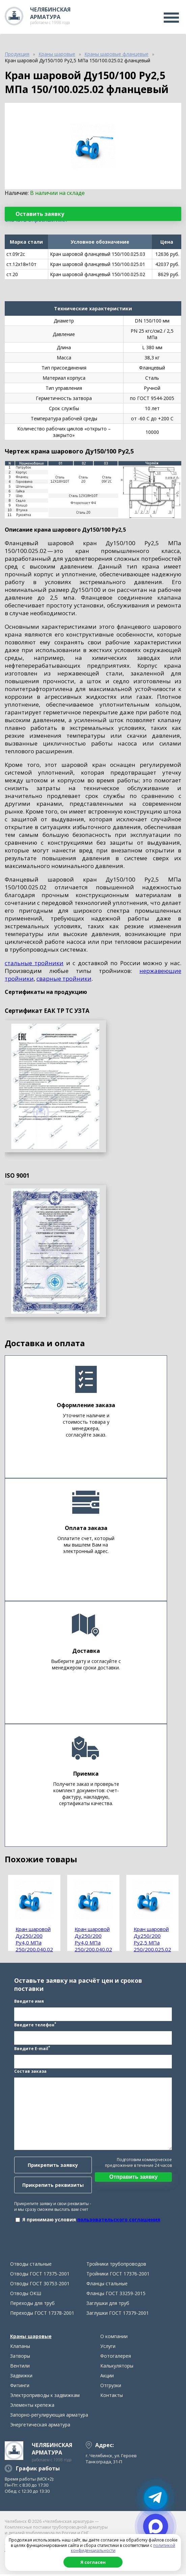 The image size is (186, 2576). Describe the element at coordinates (117, 2314) in the screenshot. I see `Заглушки ГОСТ 17379-2001` at that location.